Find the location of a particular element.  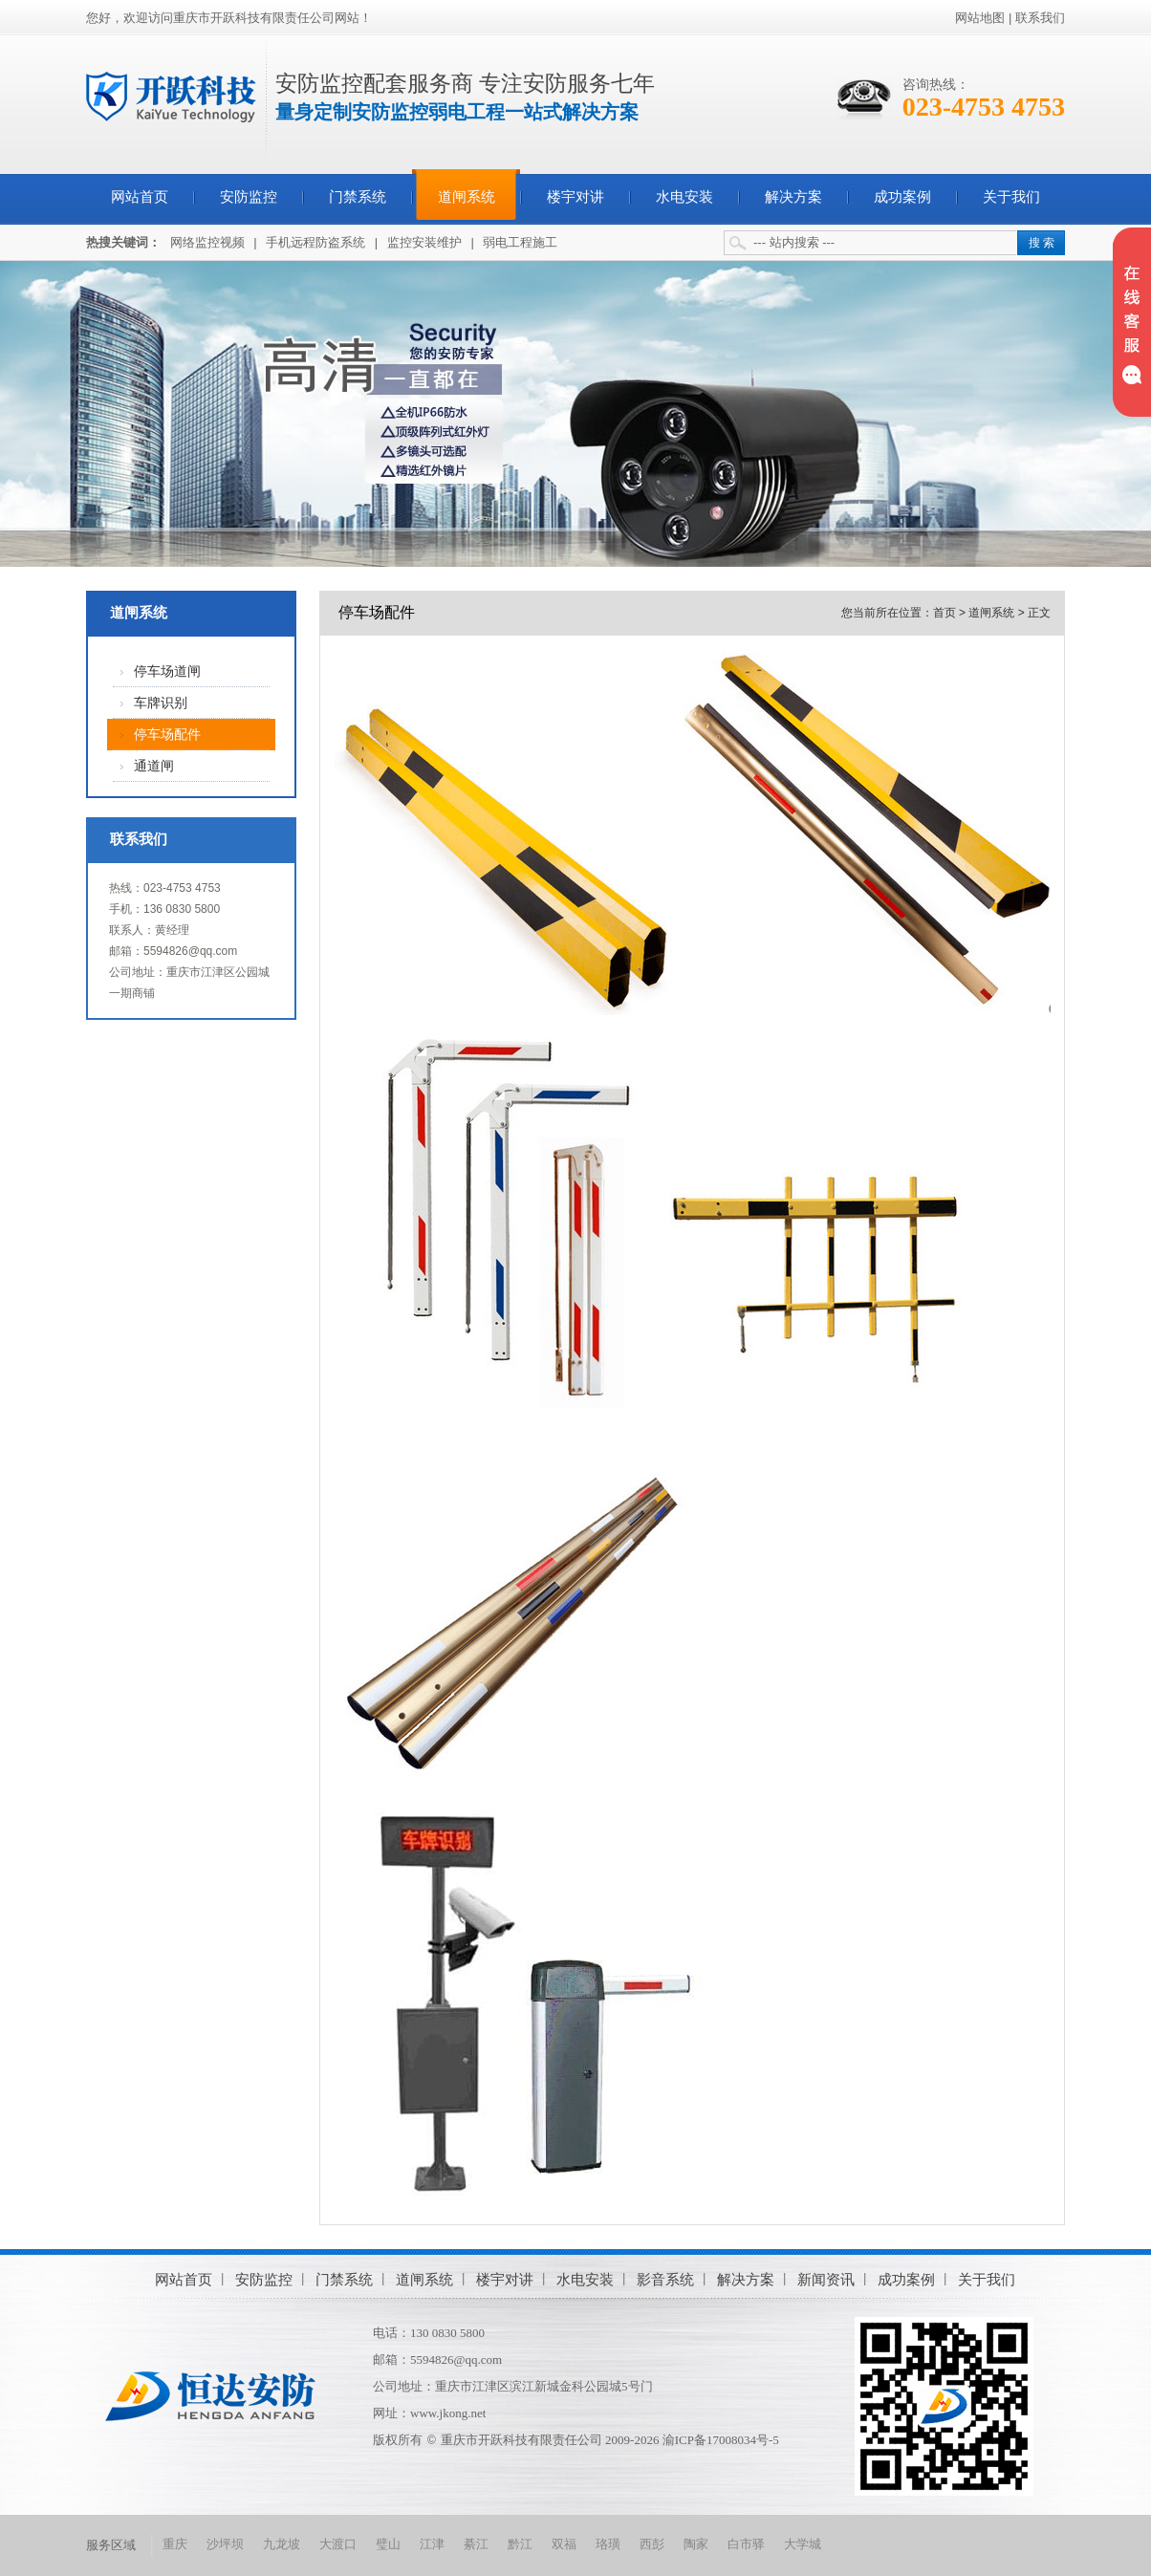

大学城 is located at coordinates (802, 2544).